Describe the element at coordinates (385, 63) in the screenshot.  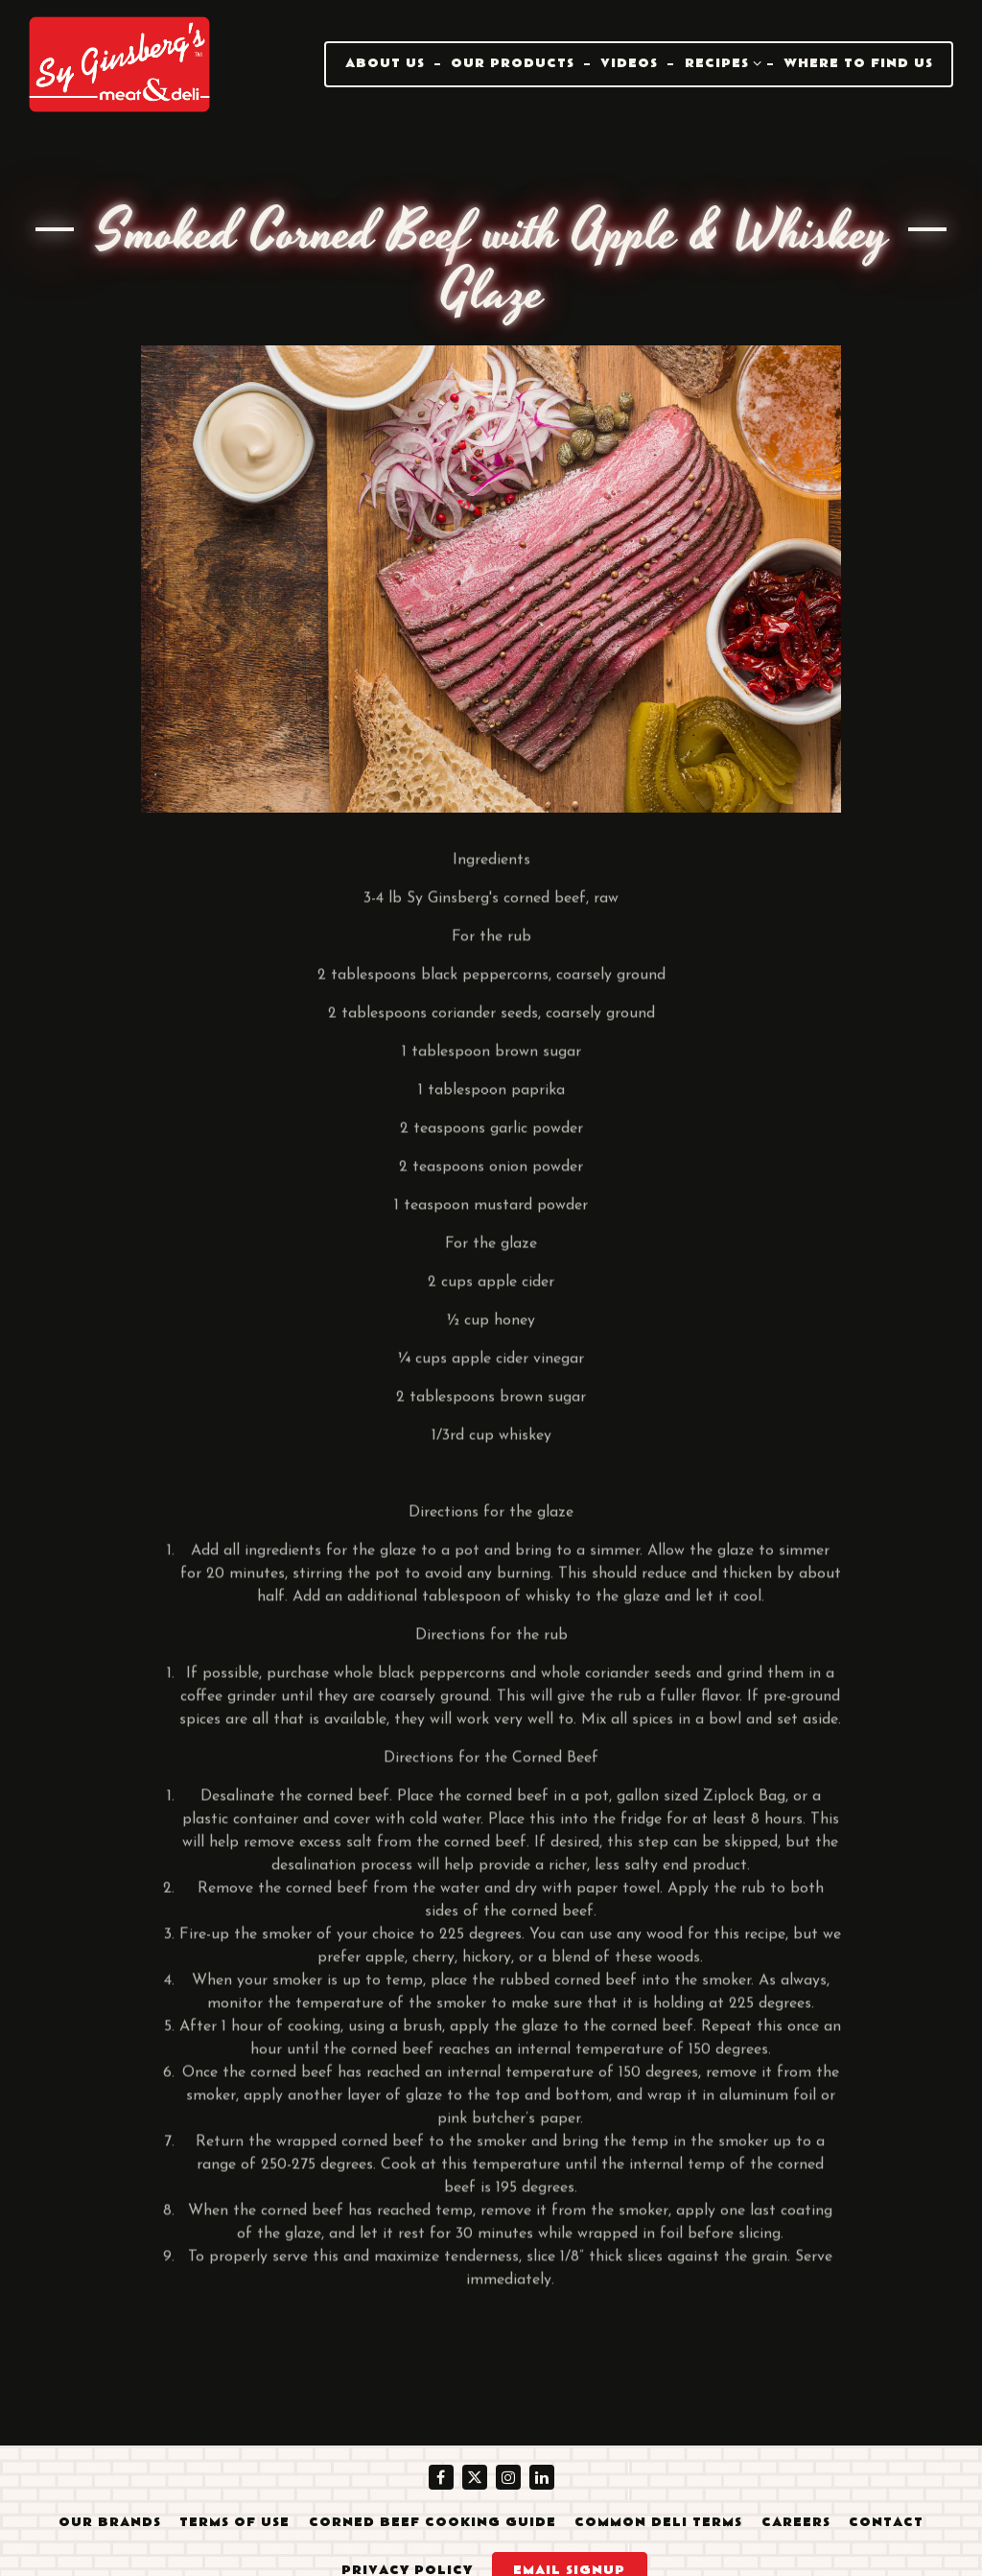
I see `About Us [button]` at that location.